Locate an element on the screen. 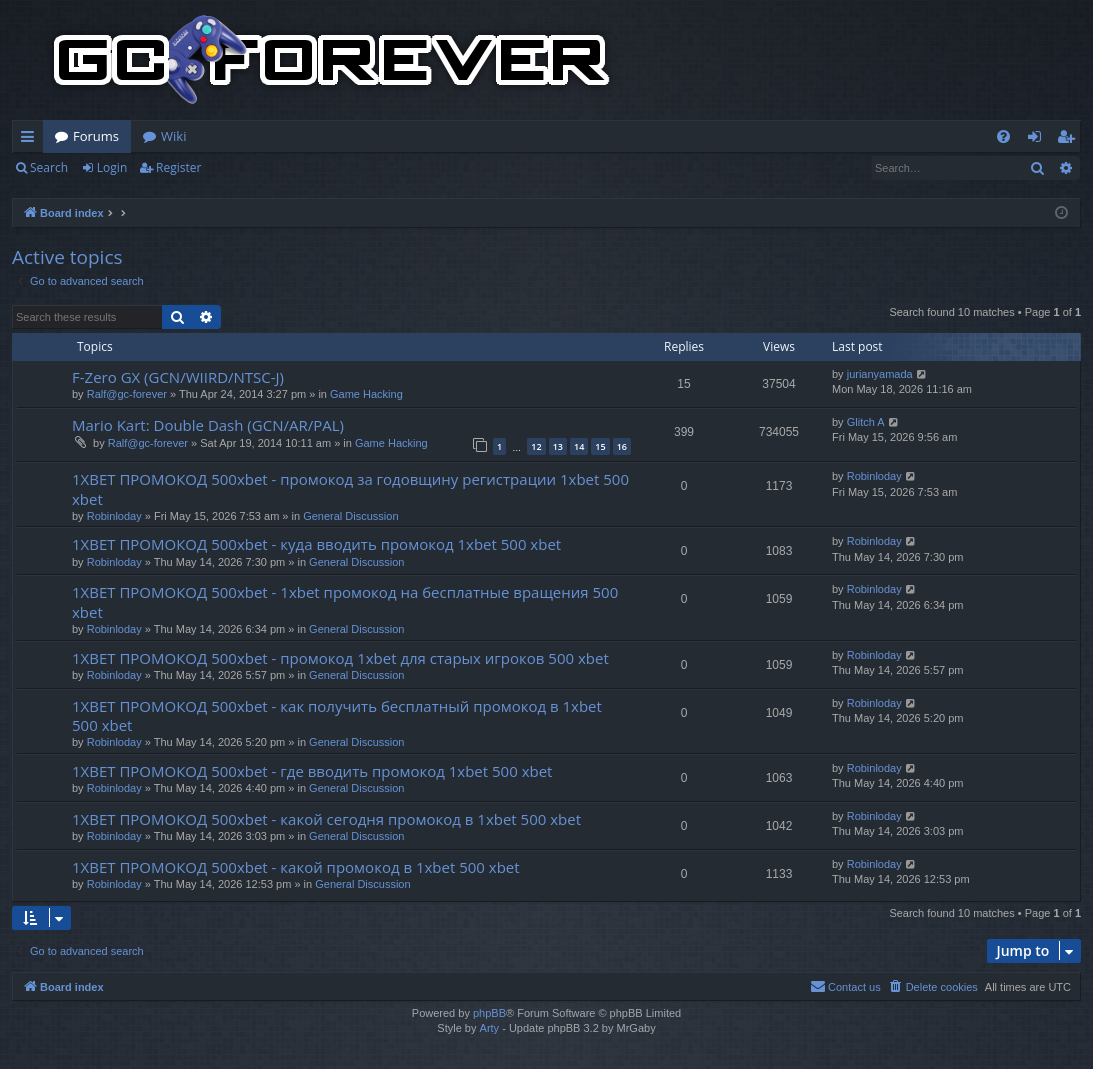 Image resolution: width=1093 pixels, height=1069 pixels. 14 is located at coordinates (579, 446).